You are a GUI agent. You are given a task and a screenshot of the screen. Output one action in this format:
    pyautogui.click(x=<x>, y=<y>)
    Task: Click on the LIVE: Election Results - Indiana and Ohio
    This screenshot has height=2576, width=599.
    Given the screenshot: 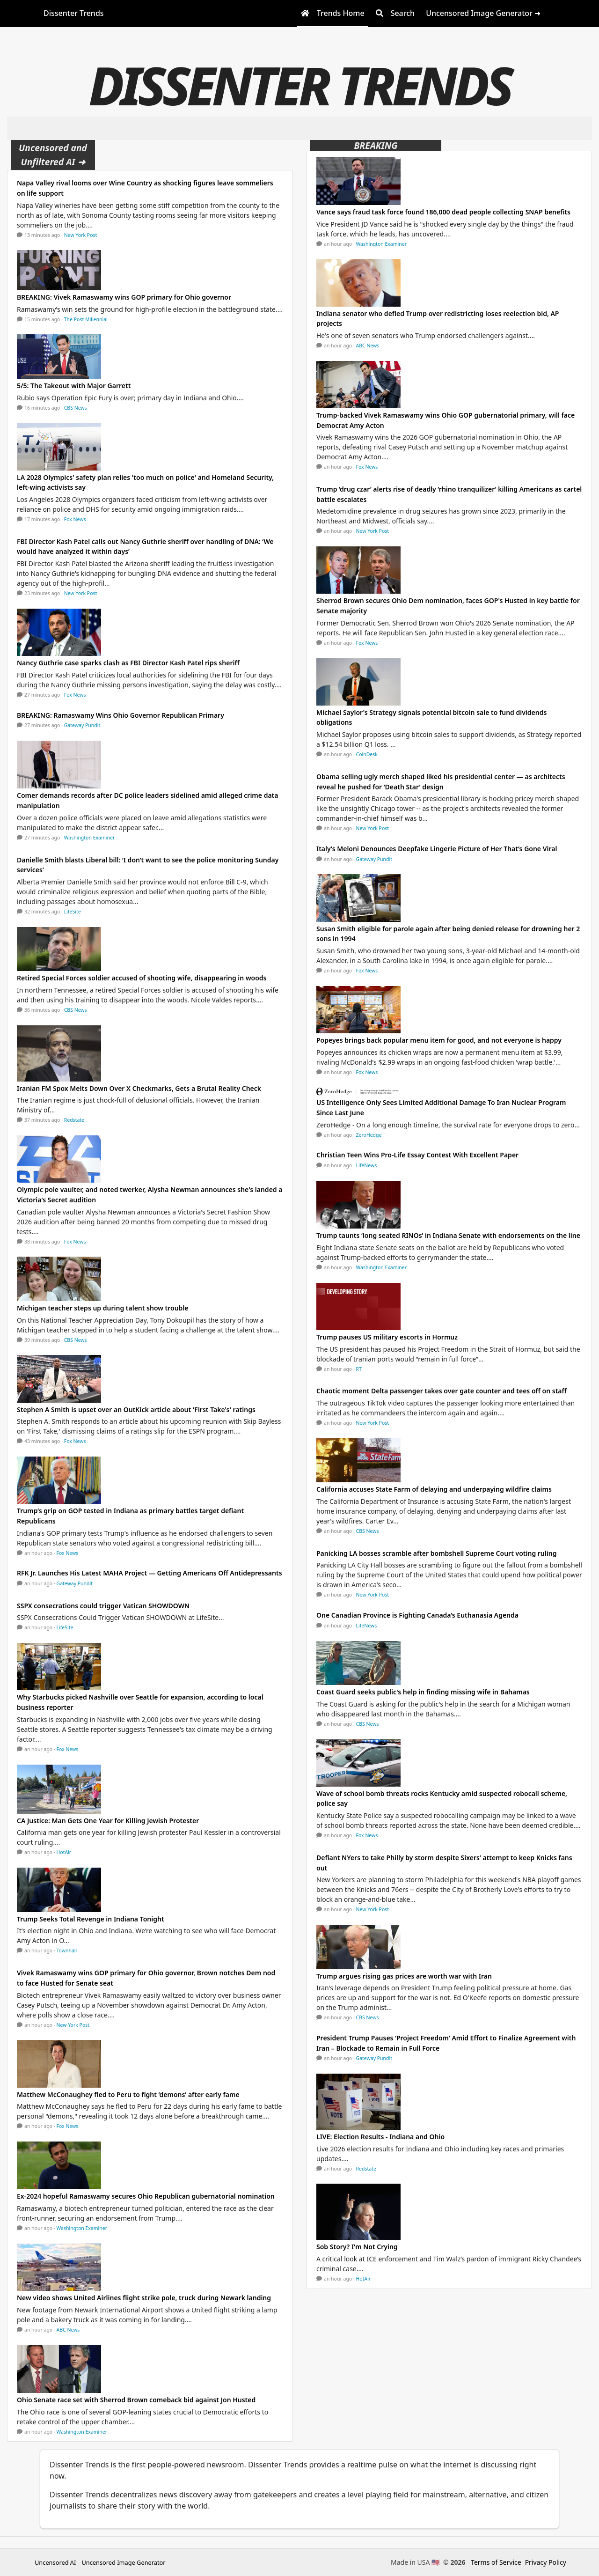 What is the action you would take?
    pyautogui.click(x=380, y=2136)
    